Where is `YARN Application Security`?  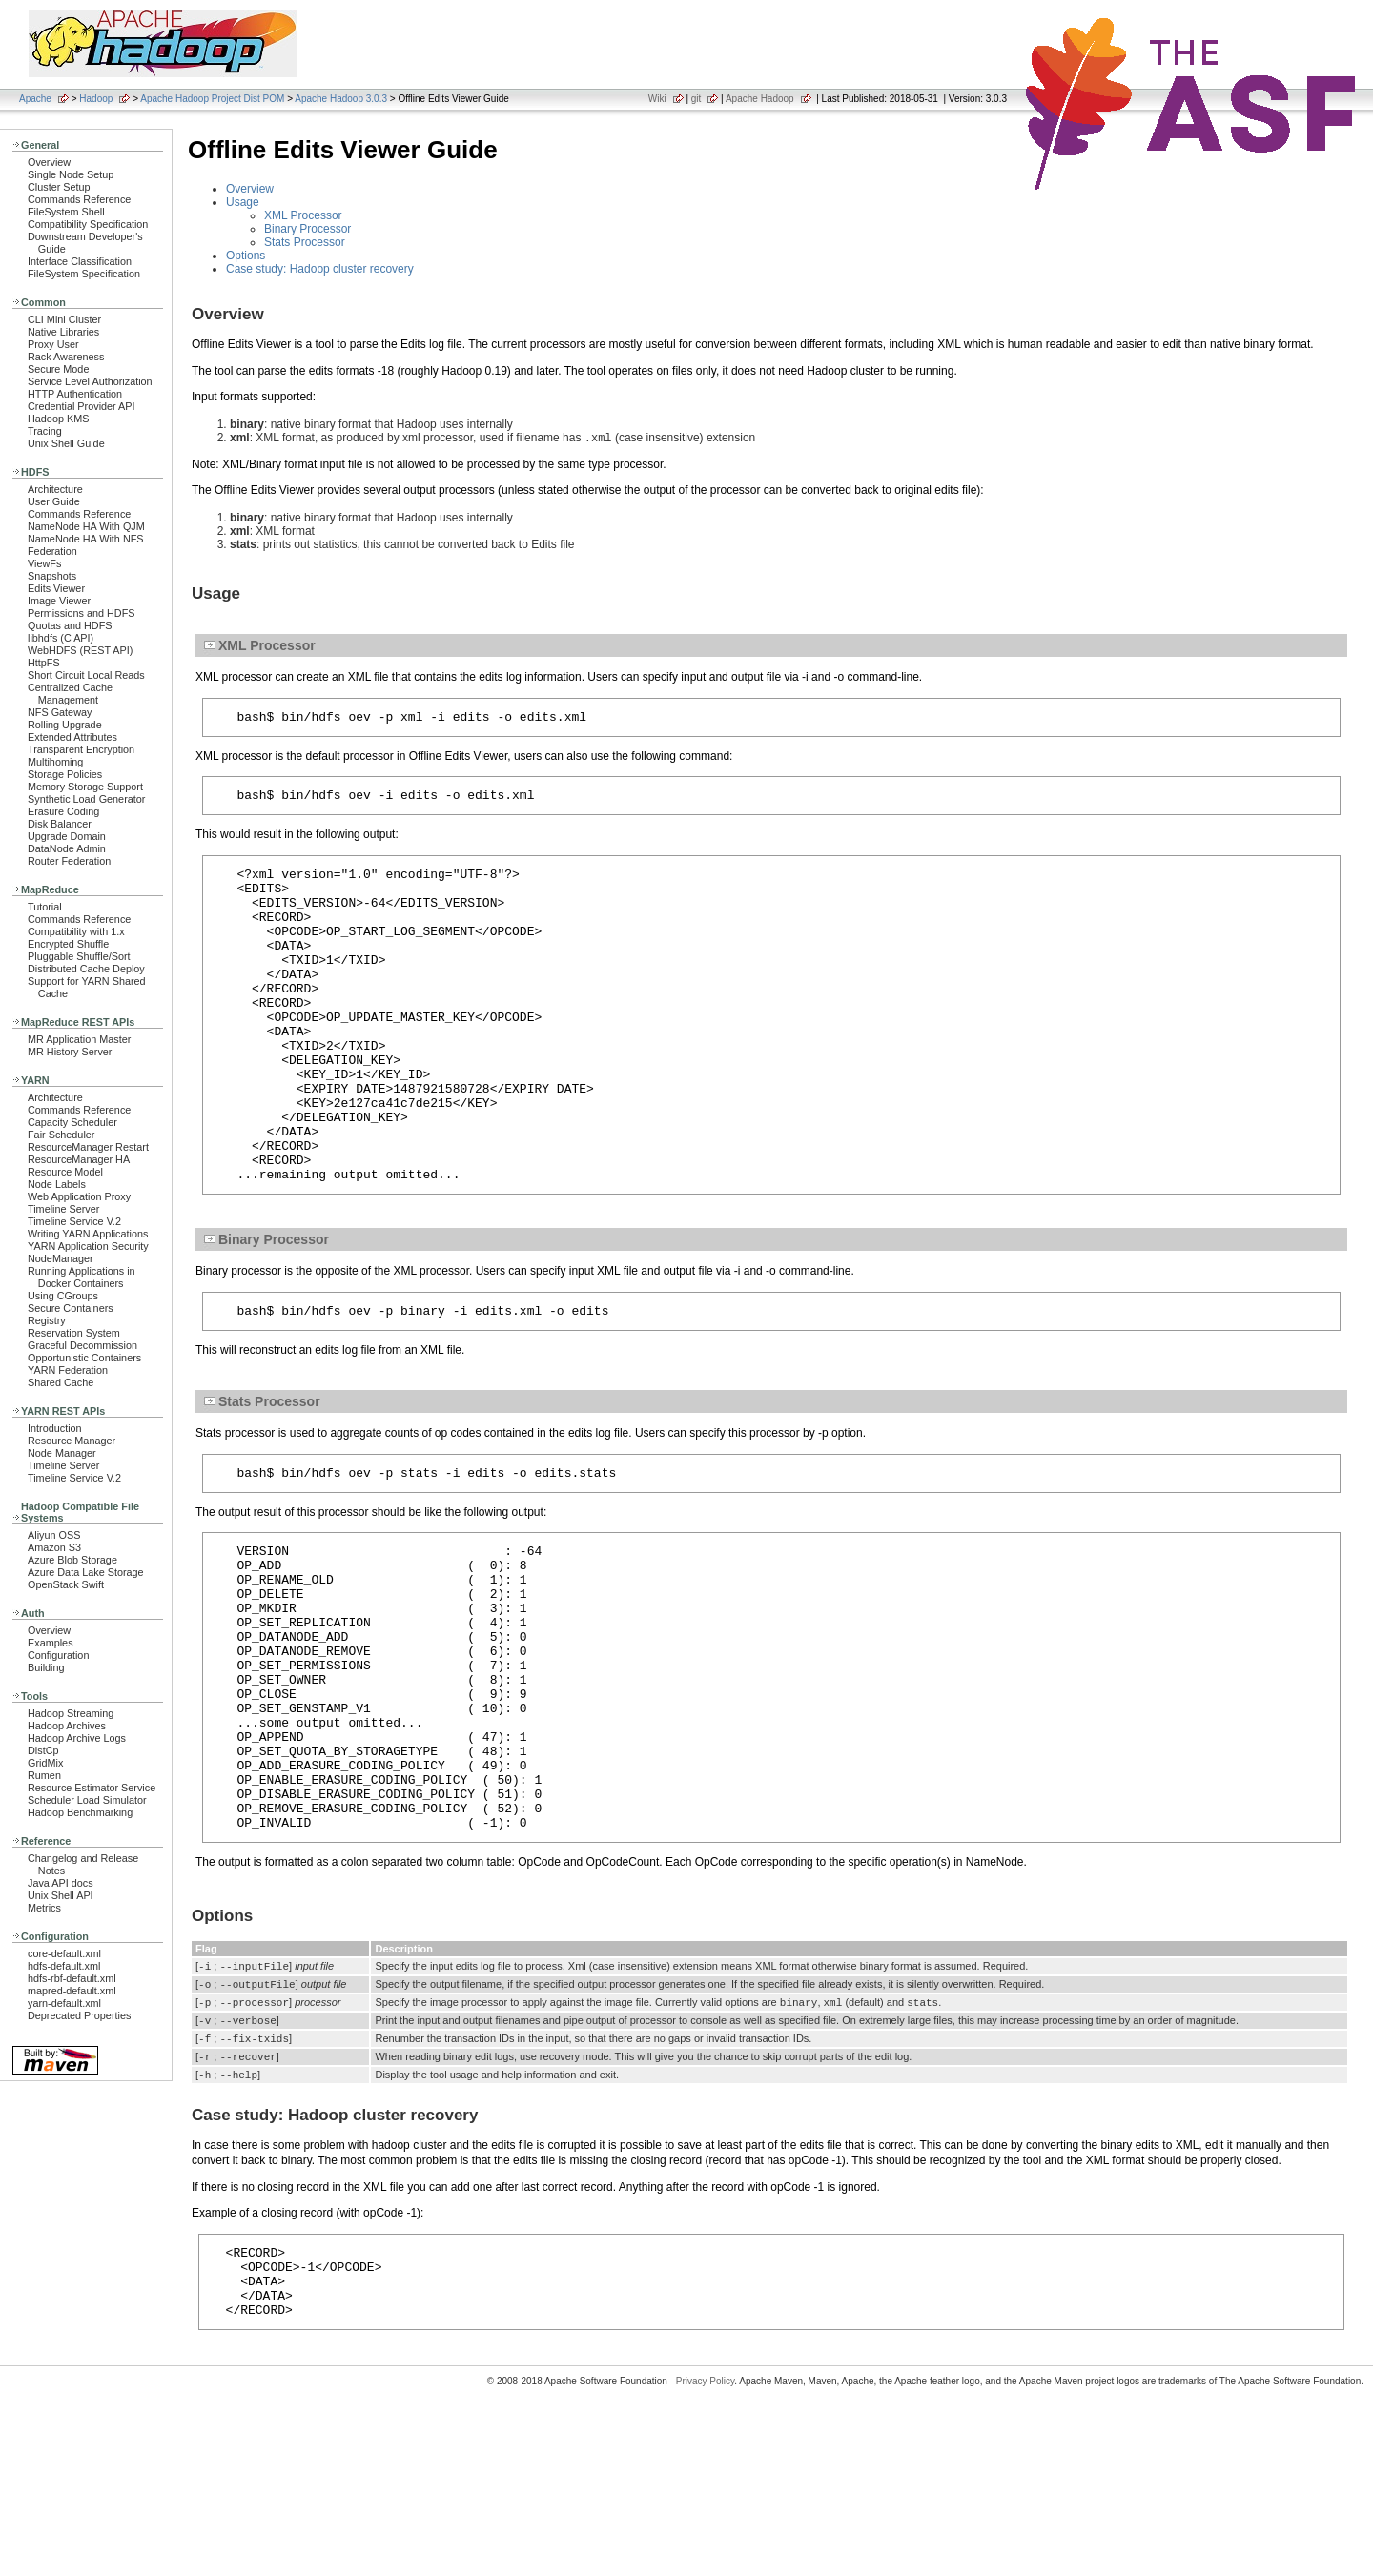
YARN Application Security is located at coordinates (88, 1246).